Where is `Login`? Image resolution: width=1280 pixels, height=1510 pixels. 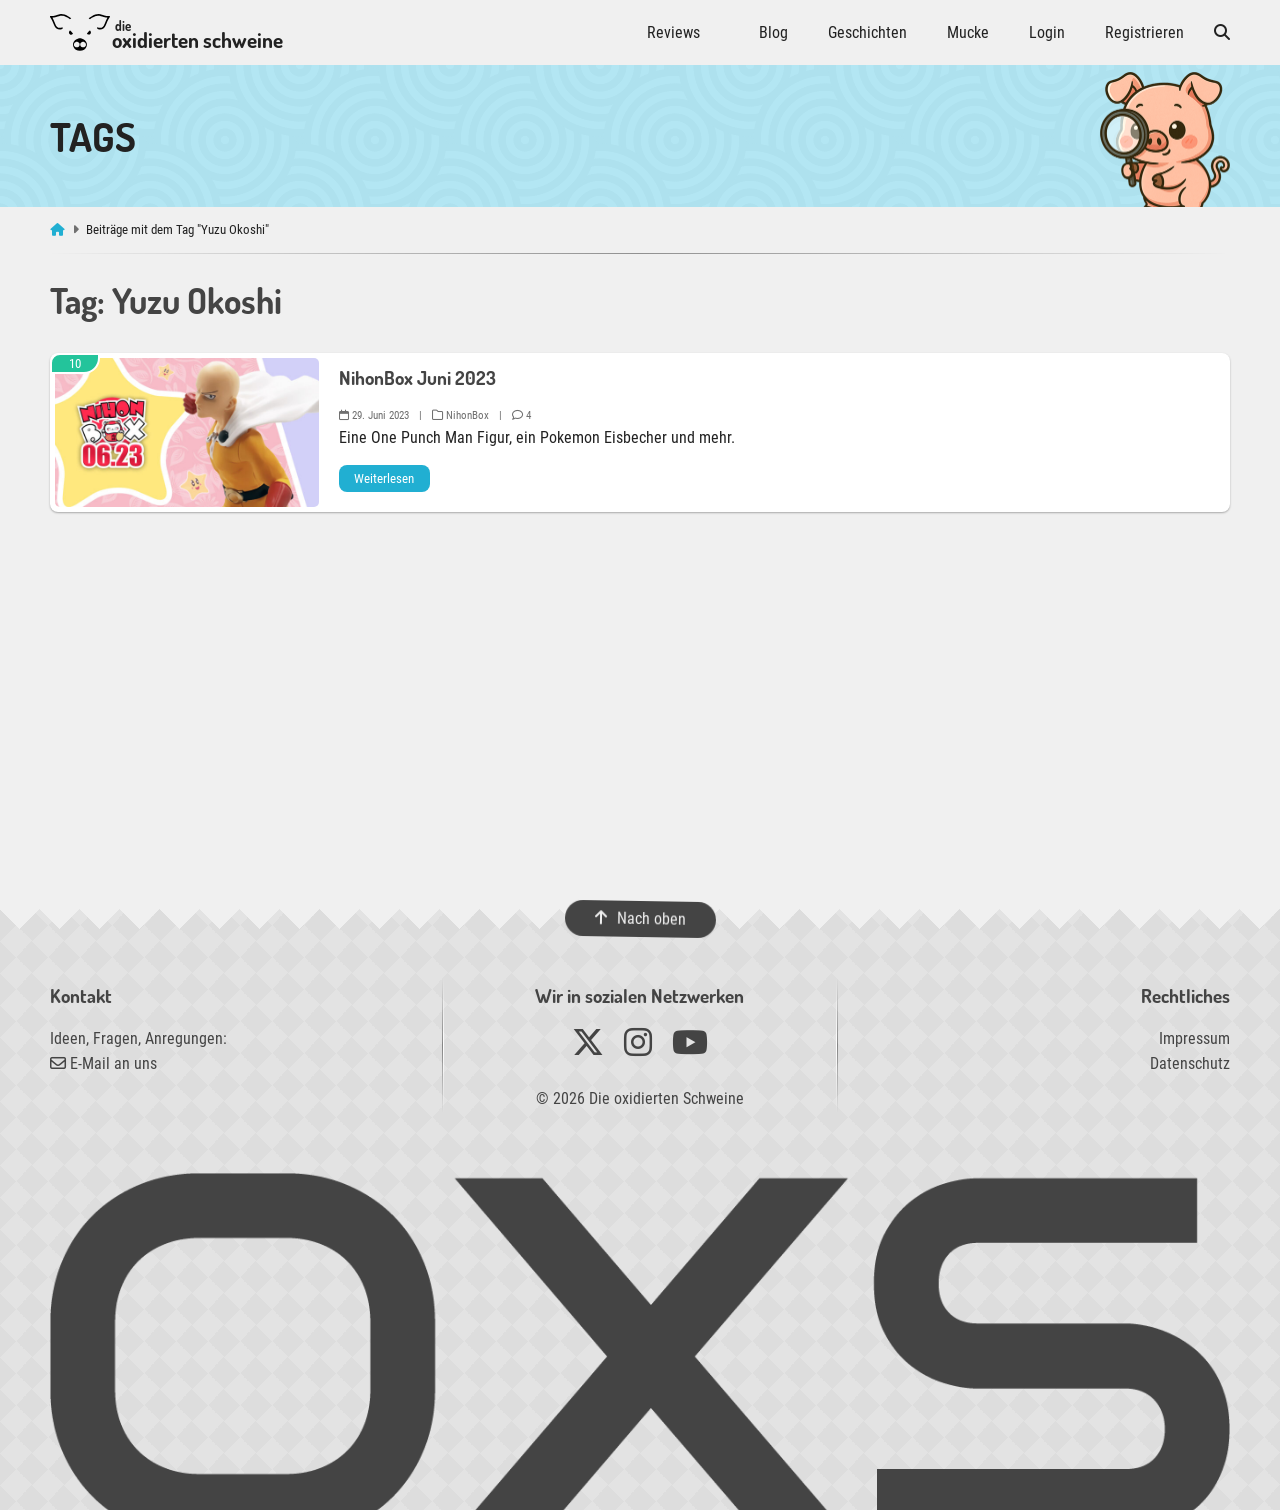
Login is located at coordinates (1047, 32).